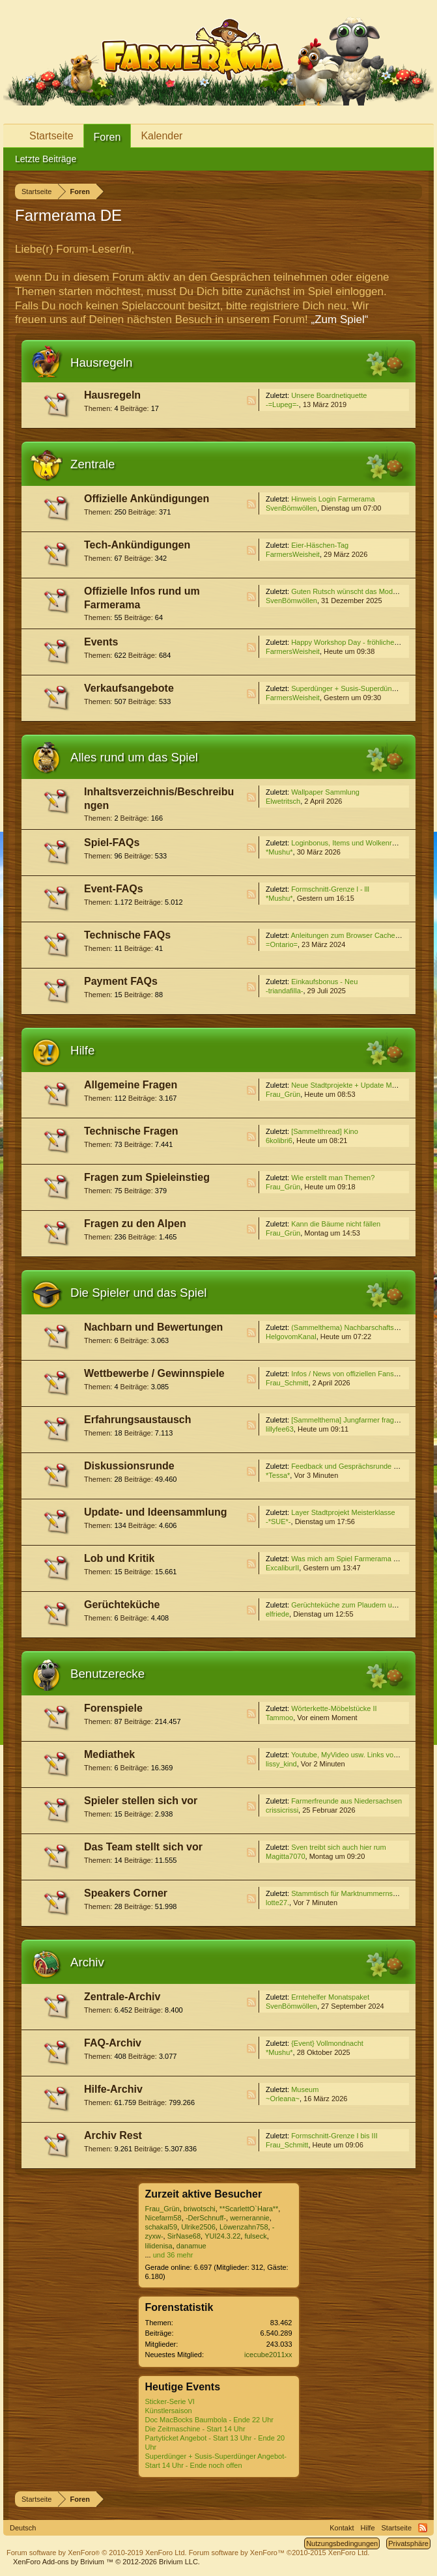 This screenshot has width=437, height=2576. Describe the element at coordinates (198, 2227) in the screenshot. I see `Ulrike2506` at that location.